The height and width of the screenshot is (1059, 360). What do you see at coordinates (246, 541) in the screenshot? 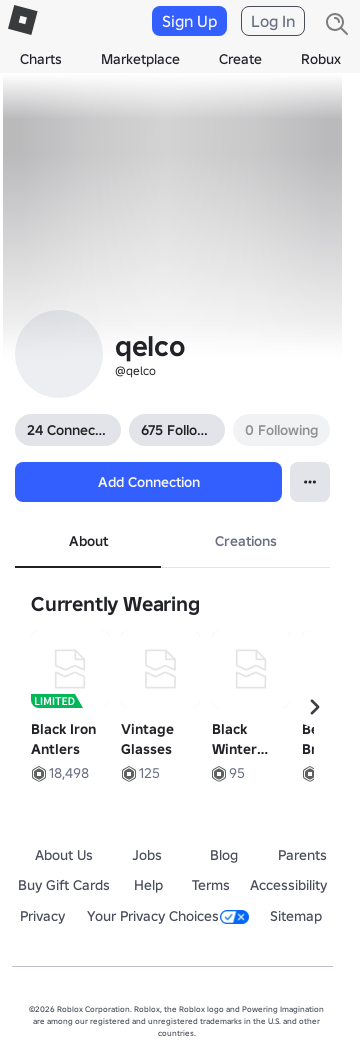
I see `Creations` at bounding box center [246, 541].